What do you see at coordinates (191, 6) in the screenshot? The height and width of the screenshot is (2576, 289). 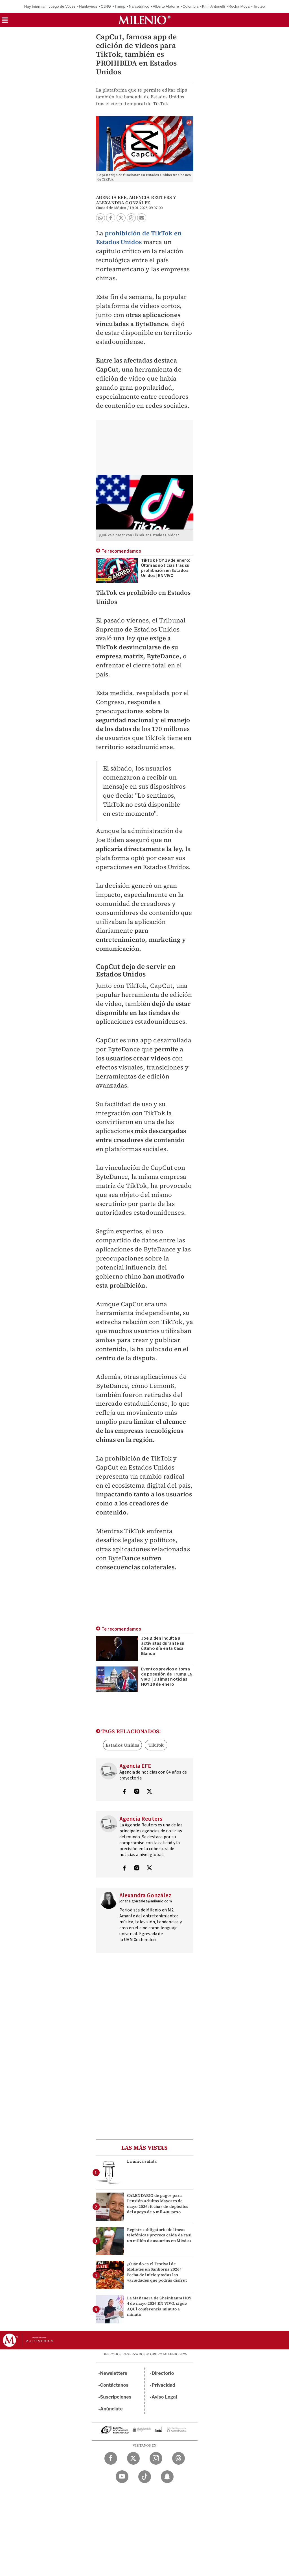 I see `Colombia` at bounding box center [191, 6].